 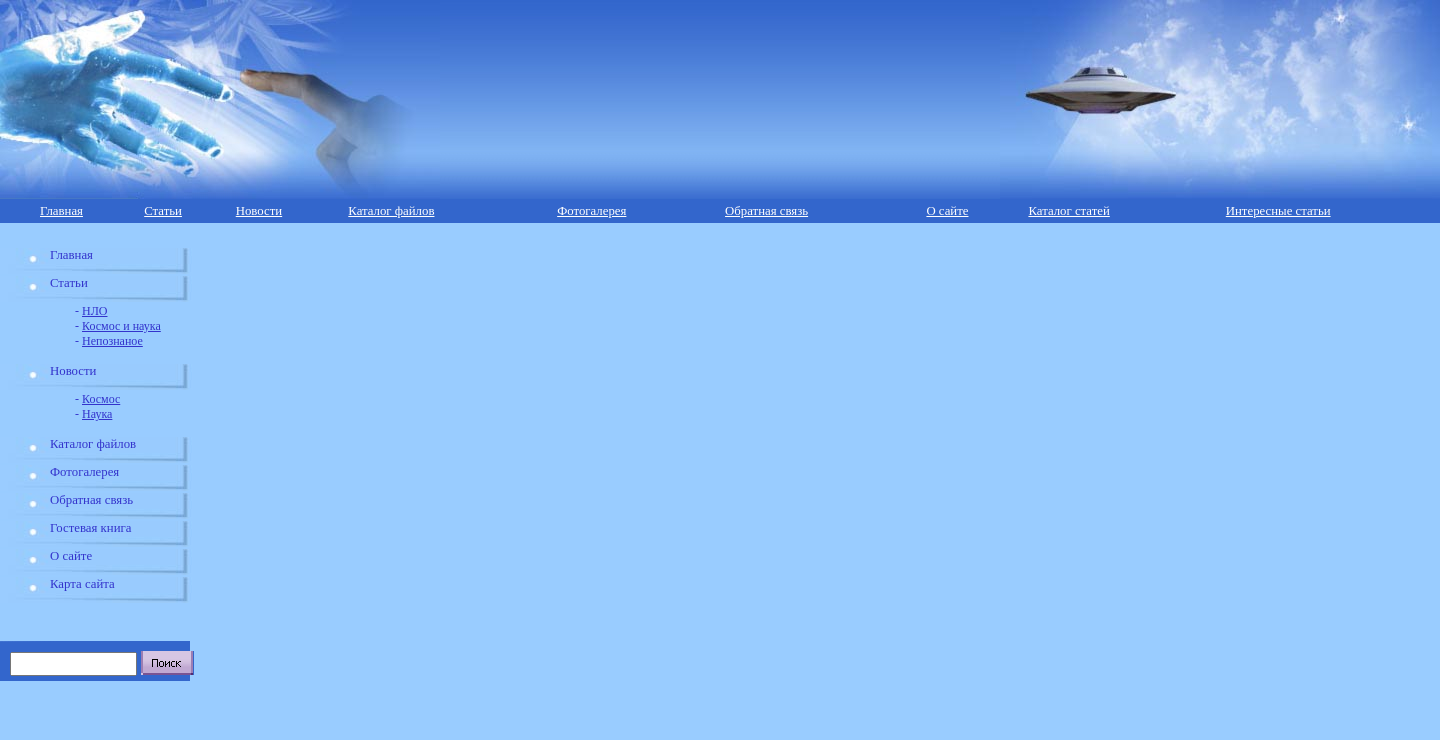 What do you see at coordinates (947, 211) in the screenshot?
I see `О сайте` at bounding box center [947, 211].